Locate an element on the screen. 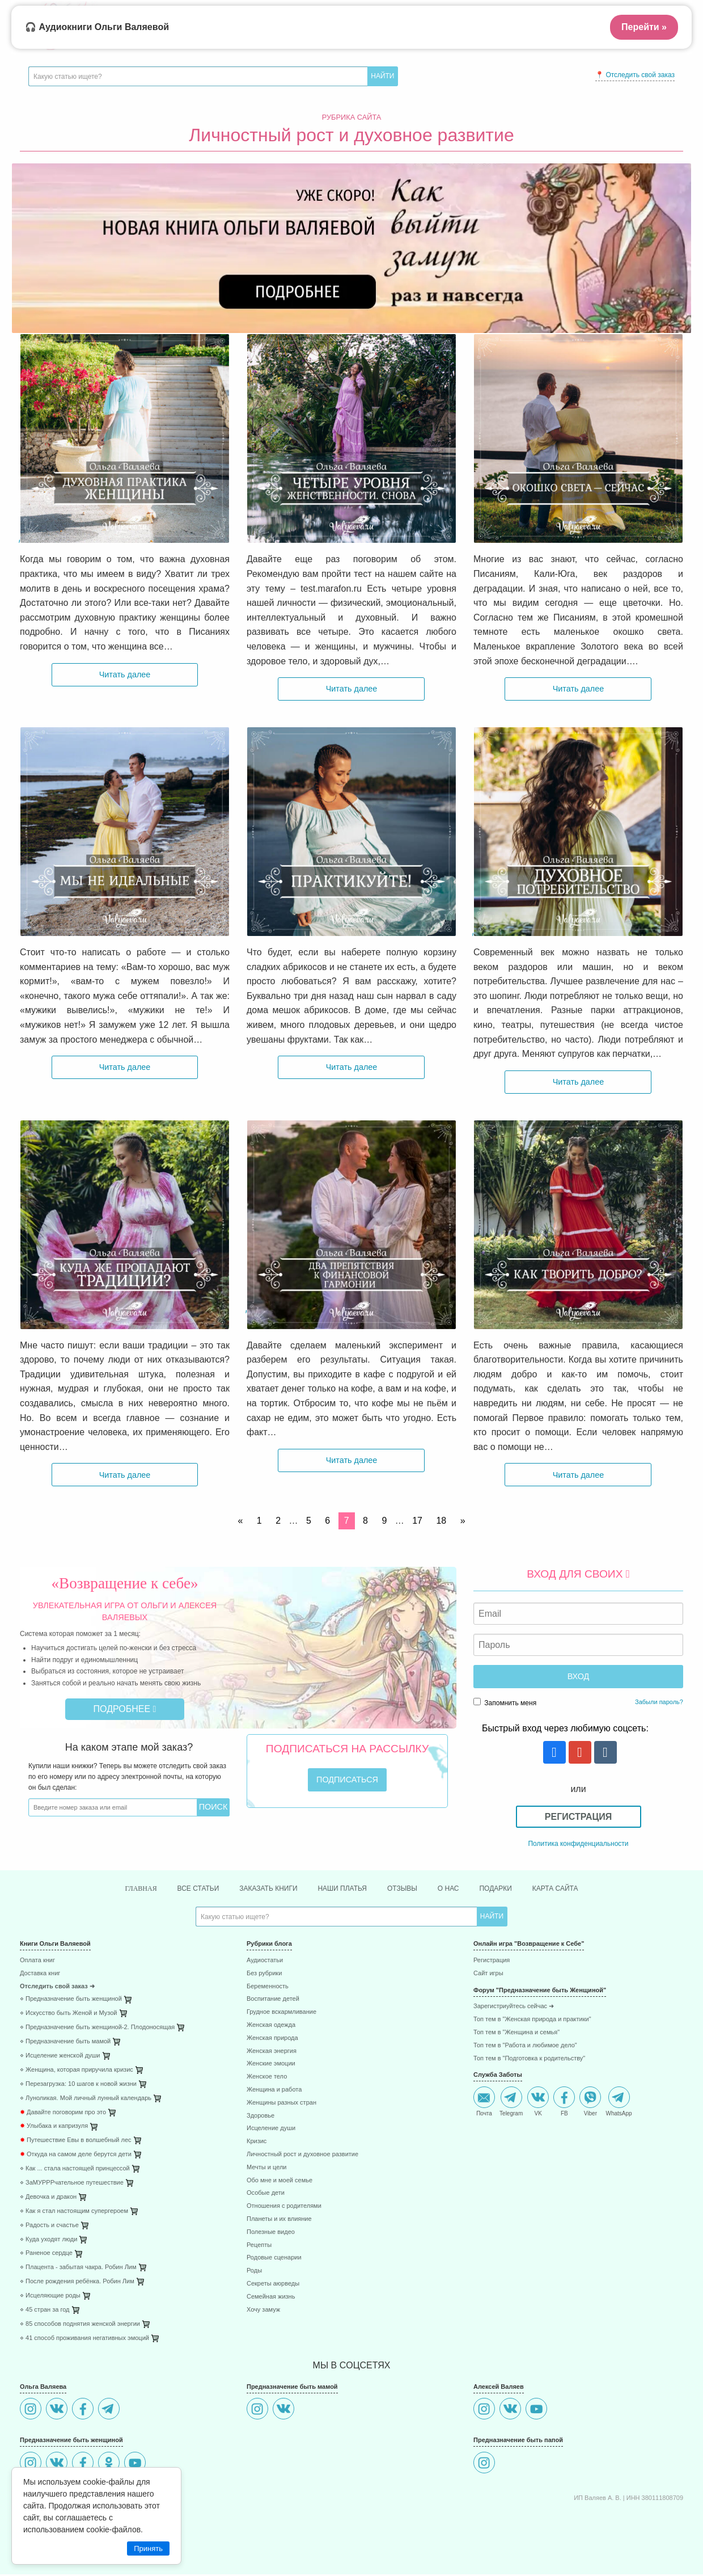  Регистрация is located at coordinates (578, 1817).